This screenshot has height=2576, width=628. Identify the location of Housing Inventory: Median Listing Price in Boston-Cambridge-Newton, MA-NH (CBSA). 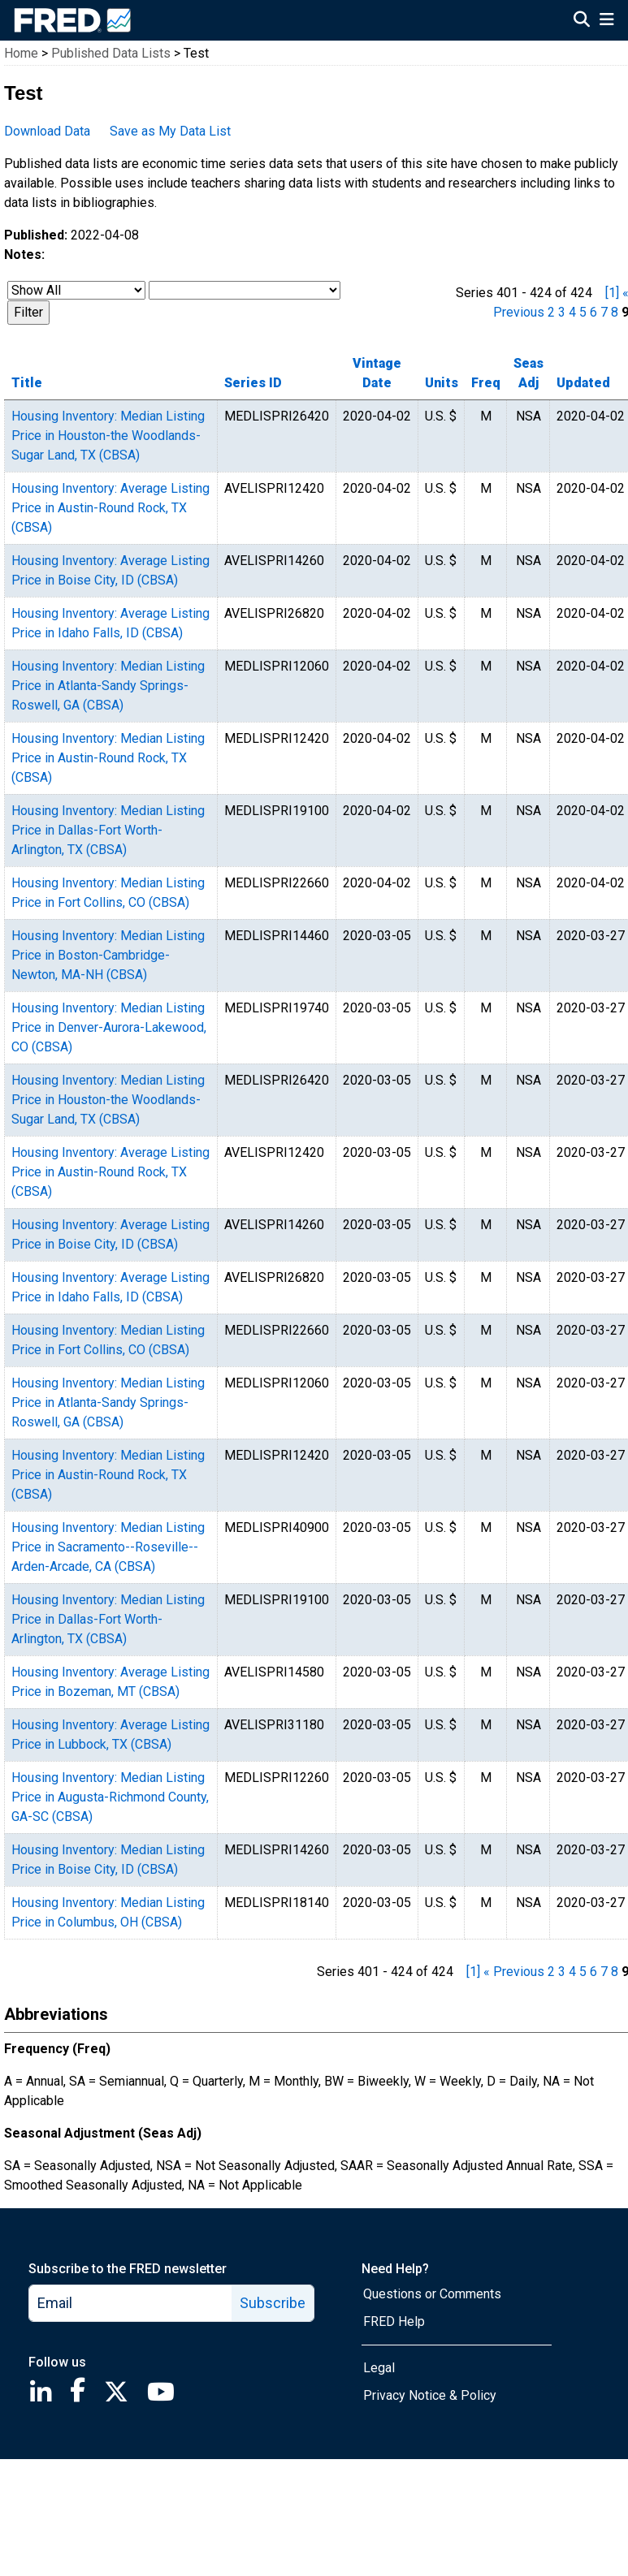
(108, 955).